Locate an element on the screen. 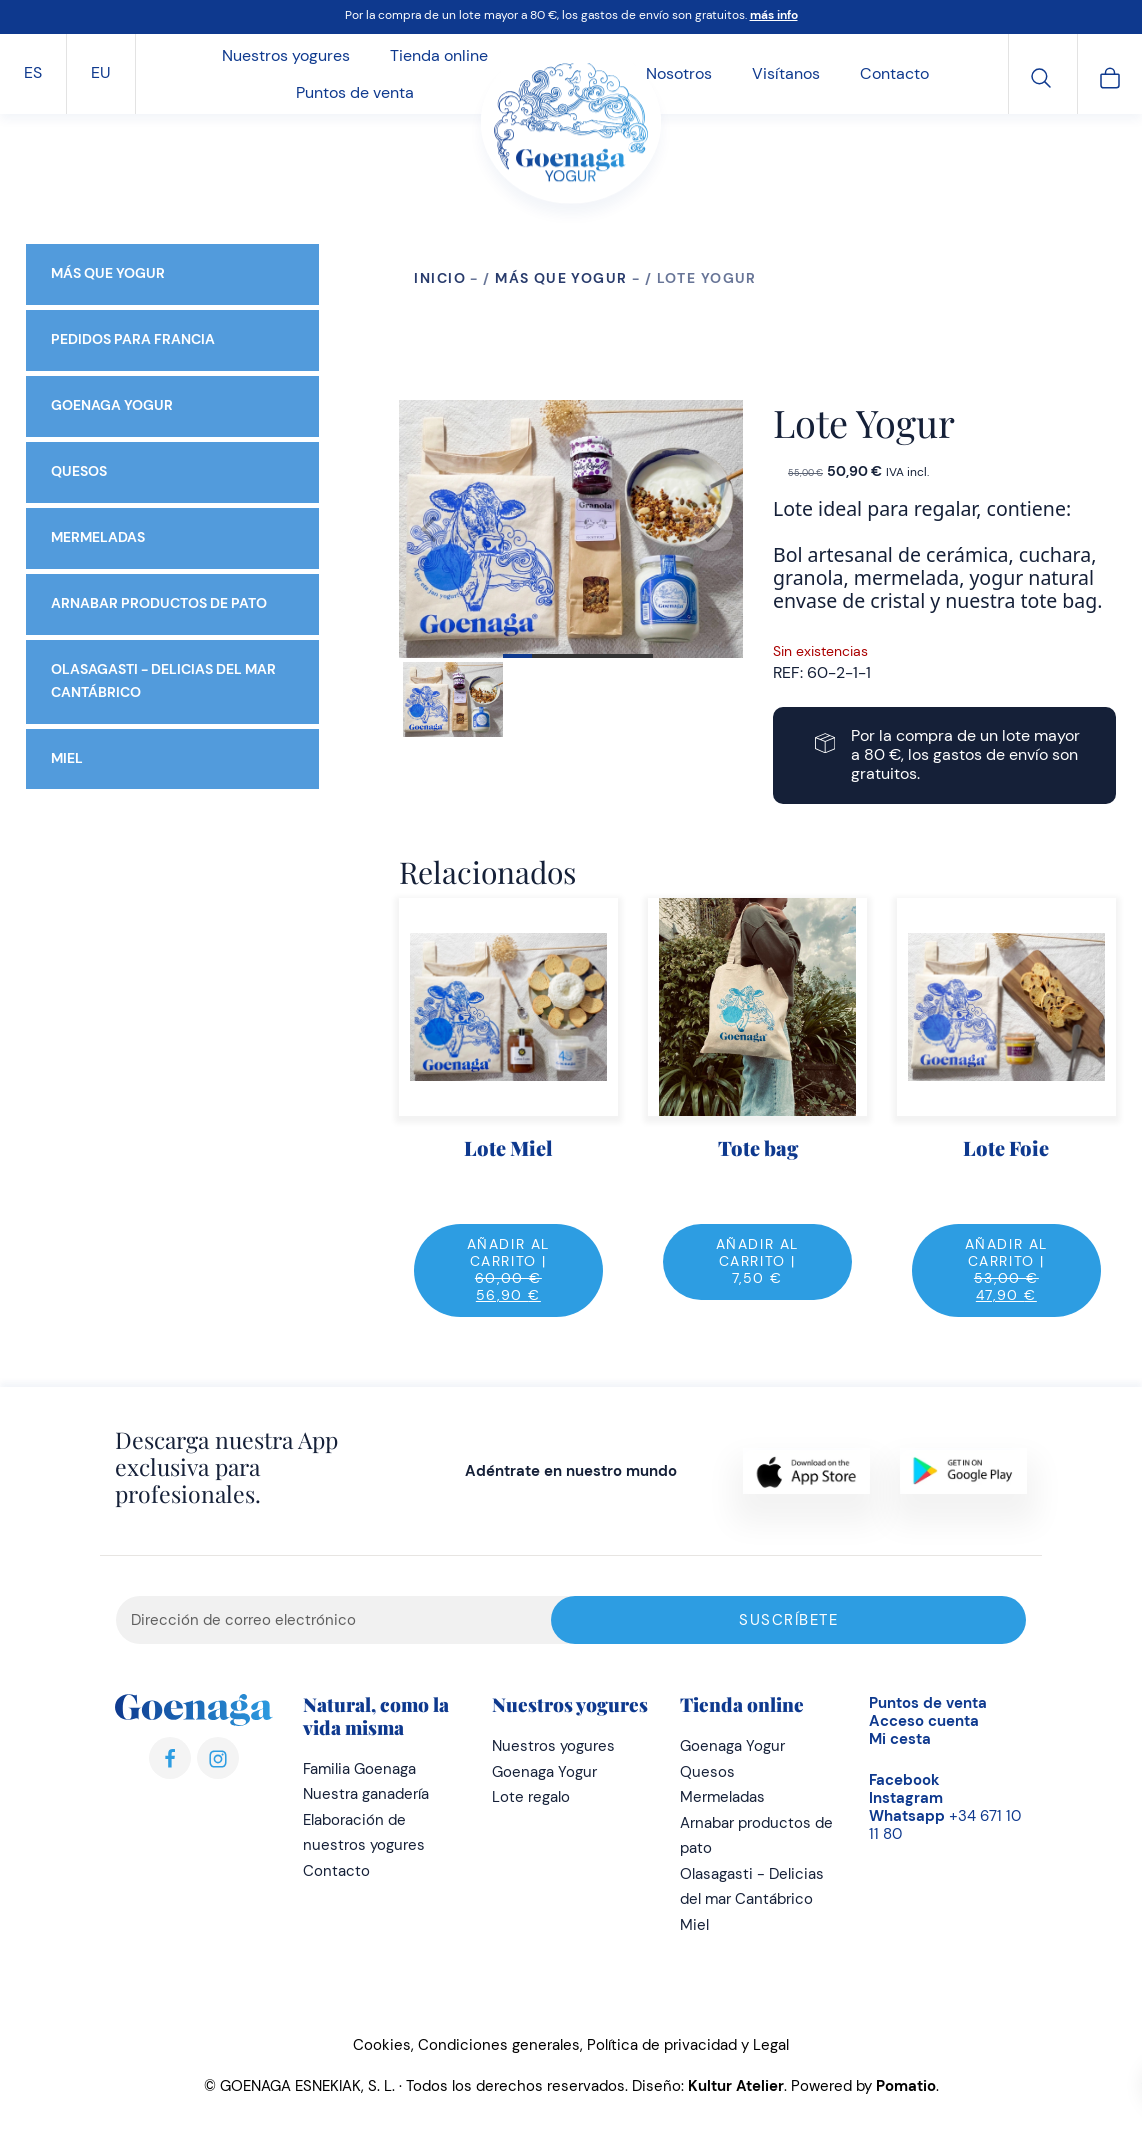  Inicio is located at coordinates (440, 278).